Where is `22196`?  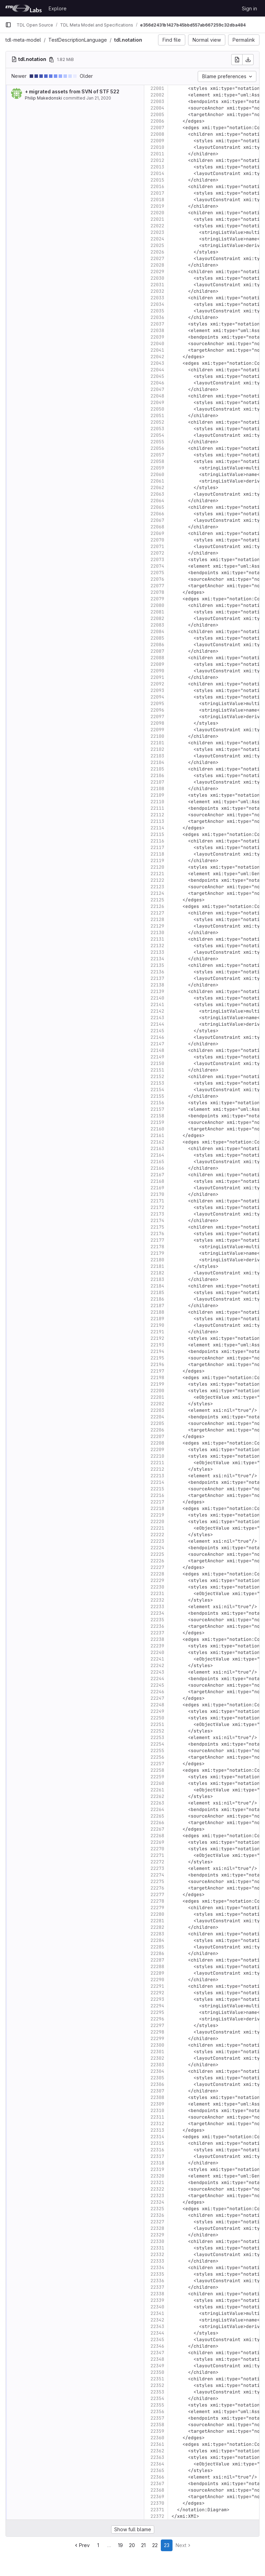 22196 is located at coordinates (157, 1364).